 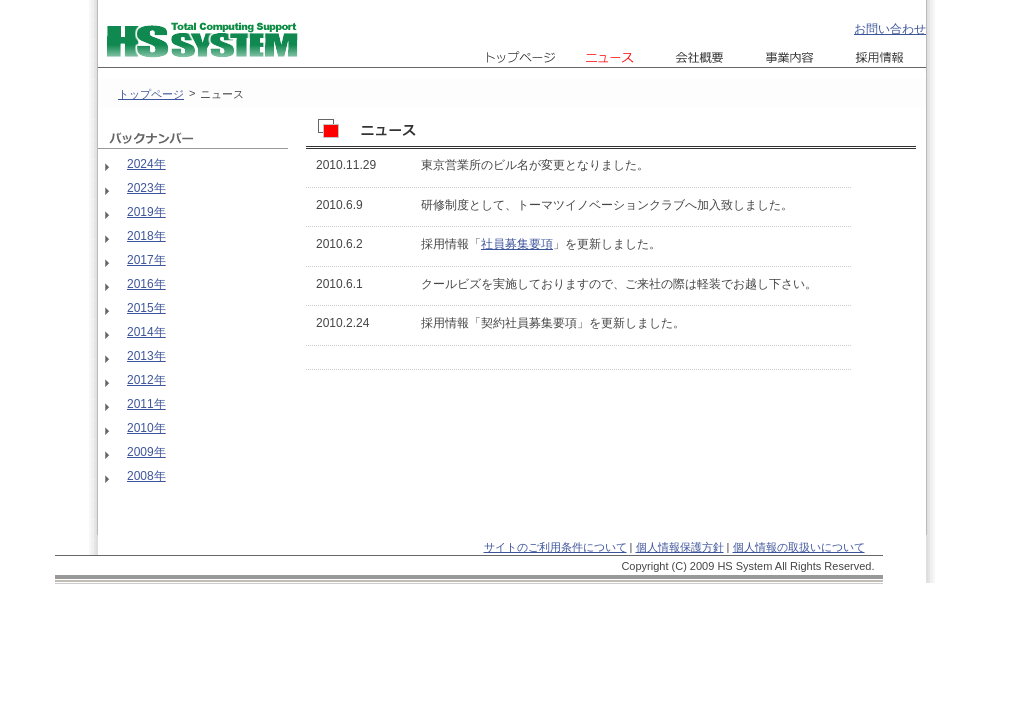 I want to click on 2019年, so click(x=146, y=212).